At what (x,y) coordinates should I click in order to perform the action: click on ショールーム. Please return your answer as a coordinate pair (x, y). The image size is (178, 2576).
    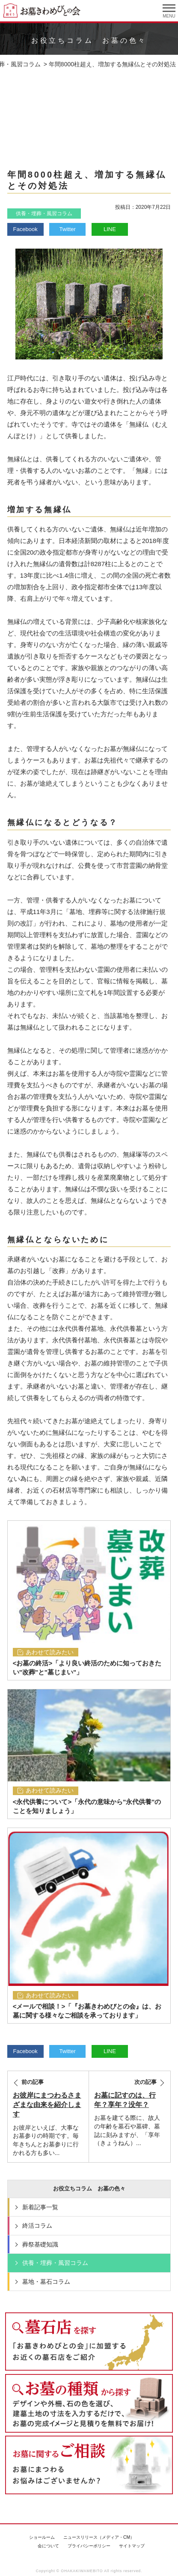
    Looking at the image, I should click on (42, 2537).